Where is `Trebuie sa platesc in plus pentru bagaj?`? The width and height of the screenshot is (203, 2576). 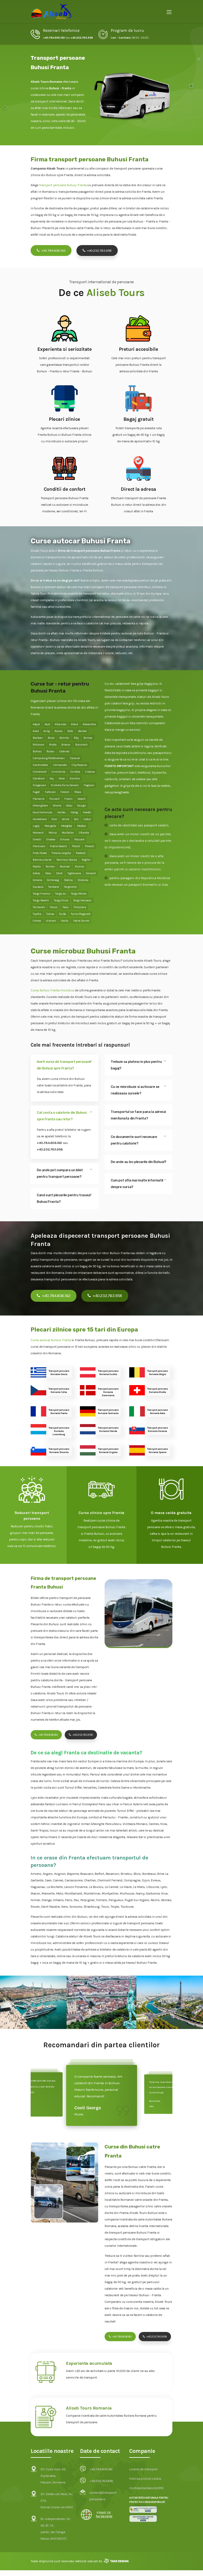
Trebuie sa platesc in plus pentru bagaj? is located at coordinates (138, 1065).